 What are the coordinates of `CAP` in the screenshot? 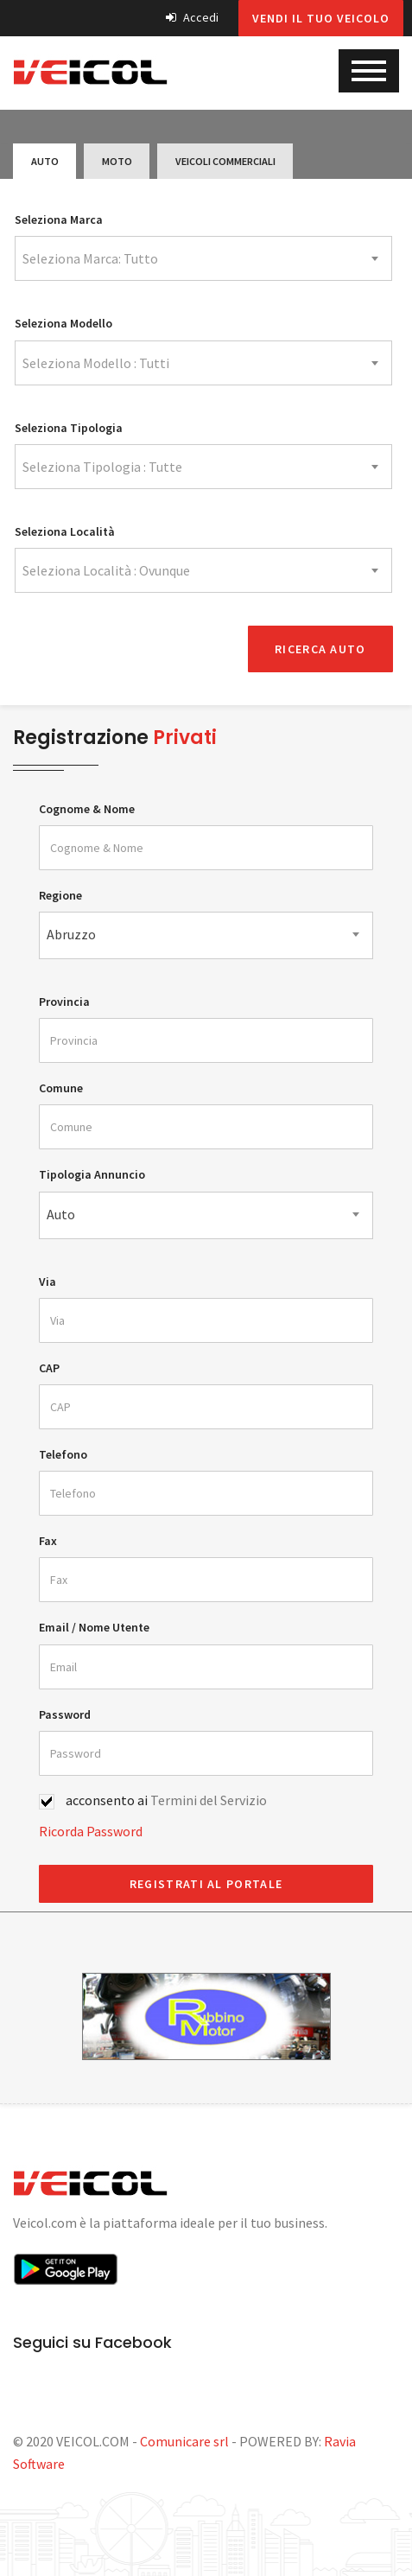 It's located at (49, 1365).